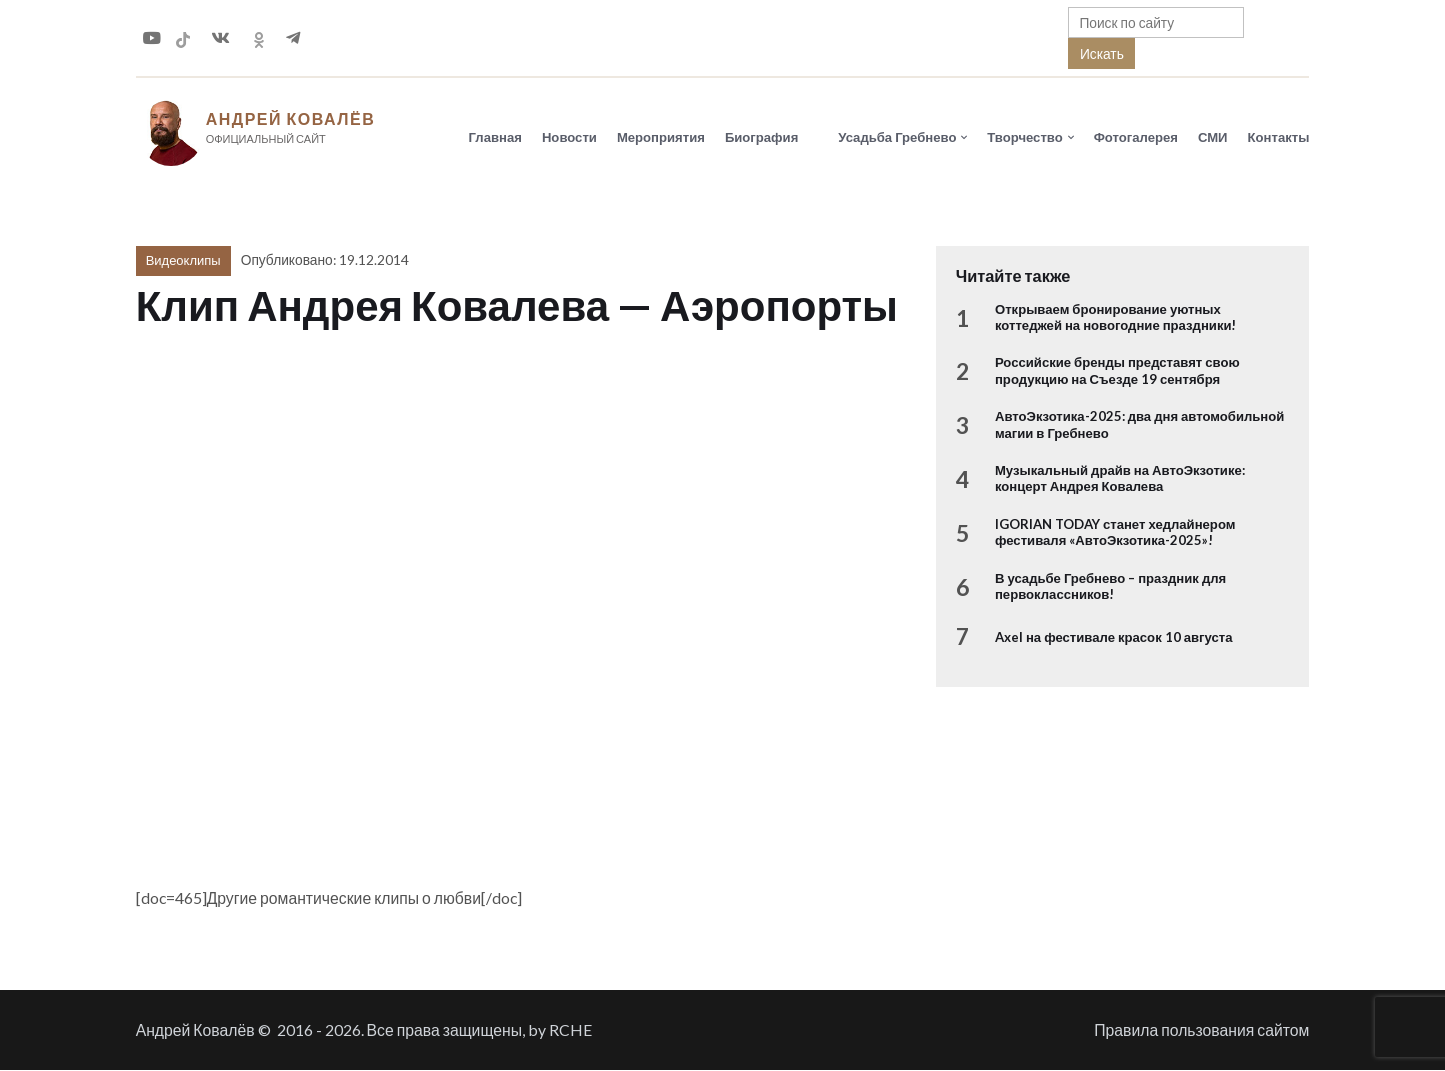  Describe the element at coordinates (1139, 425) in the screenshot. I see `АвтоЭкзотика-2025: два дня автомобильной магии в Гребнево` at that location.